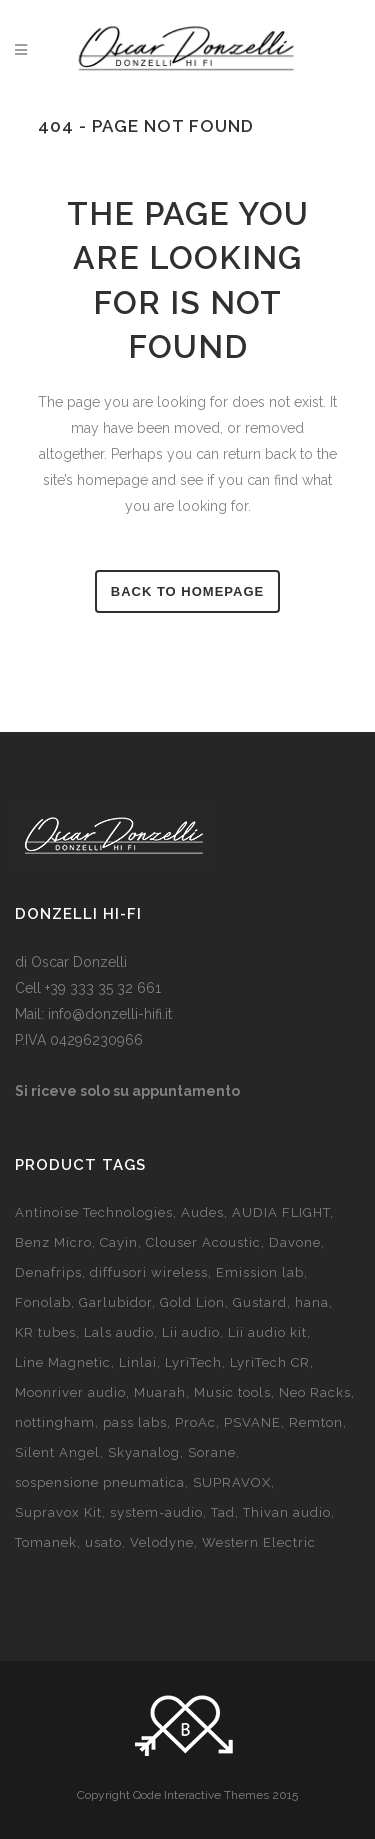 The width and height of the screenshot is (375, 1839). I want to click on Emission lab [Emission lab (7 products)], so click(260, 1272).